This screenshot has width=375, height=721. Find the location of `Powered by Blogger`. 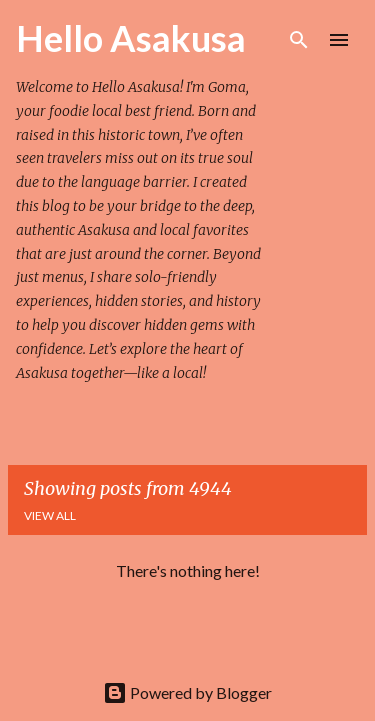

Powered by Blogger is located at coordinates (187, 692).